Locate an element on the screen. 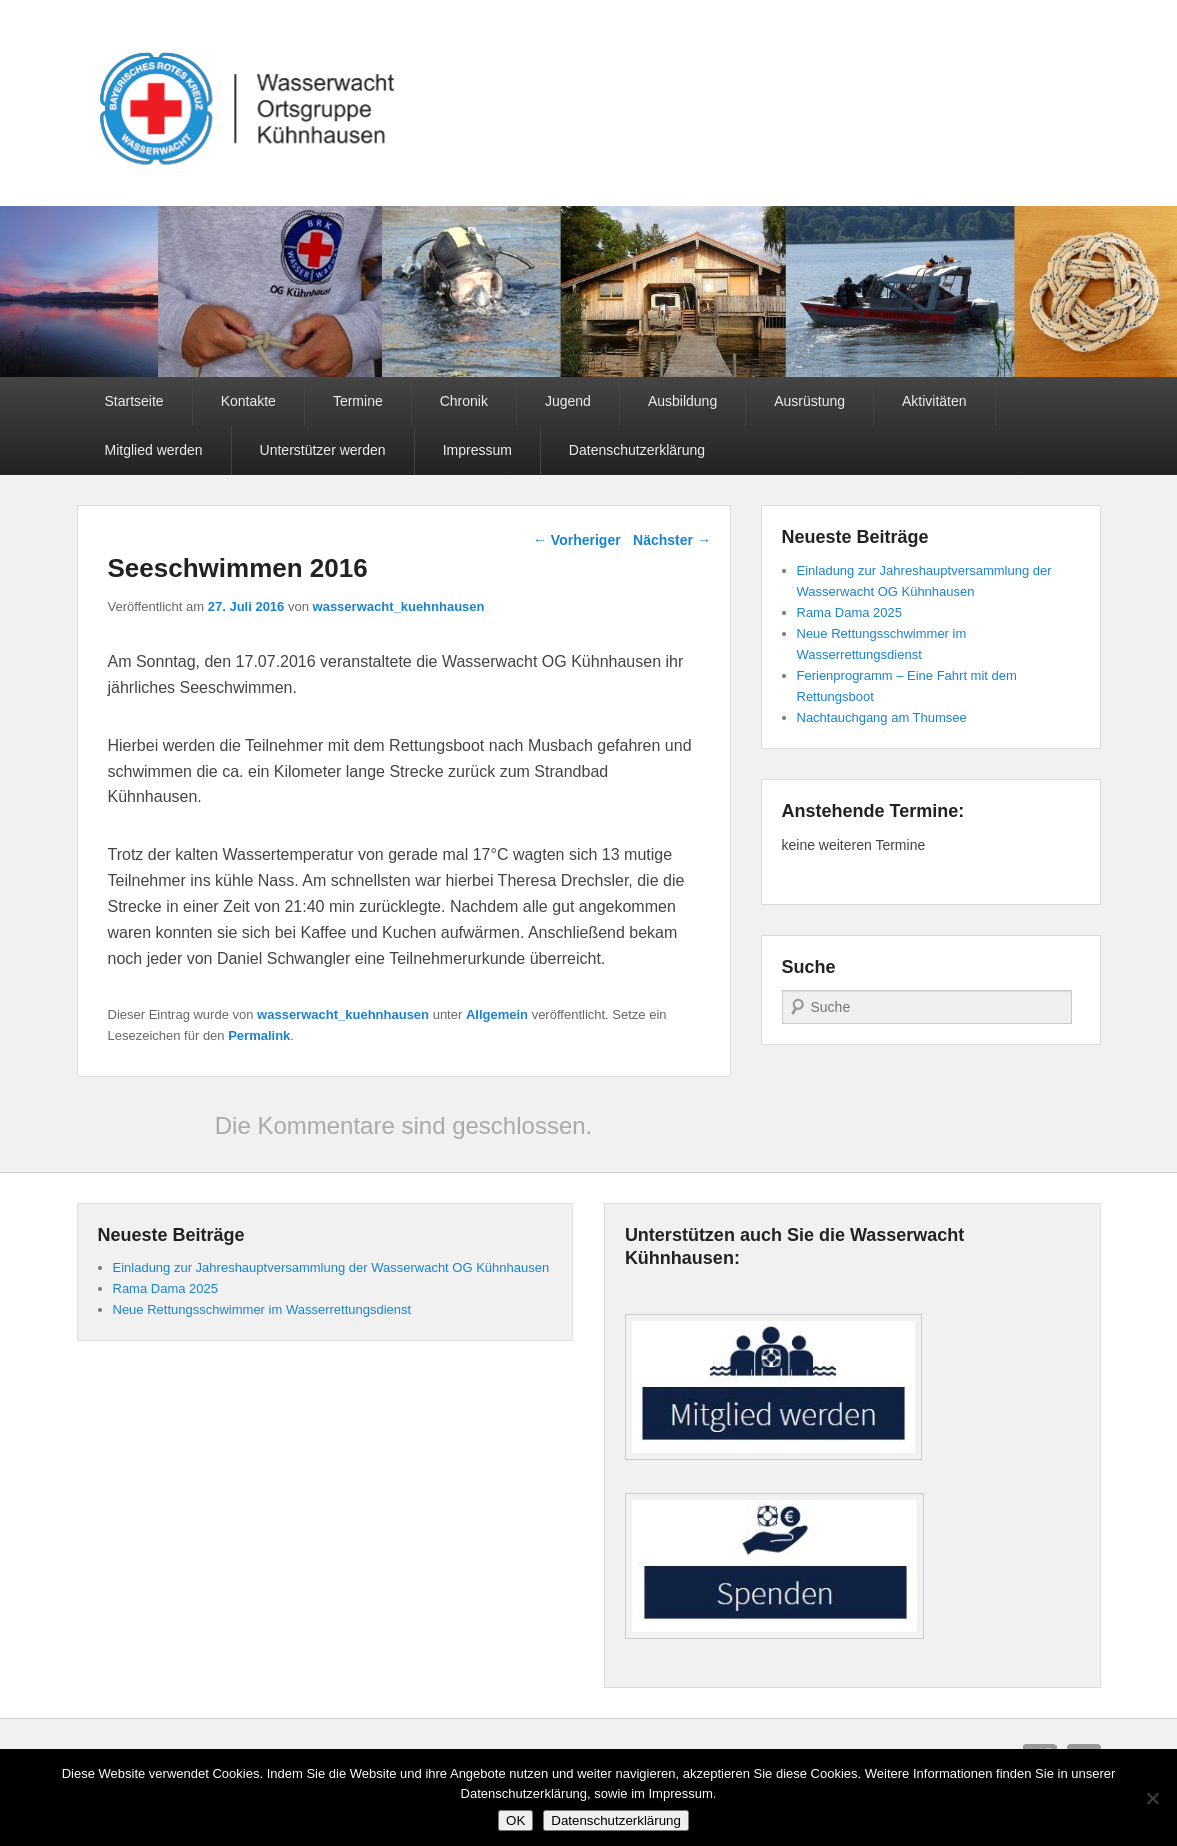  Mitglied werden is located at coordinates (154, 450).